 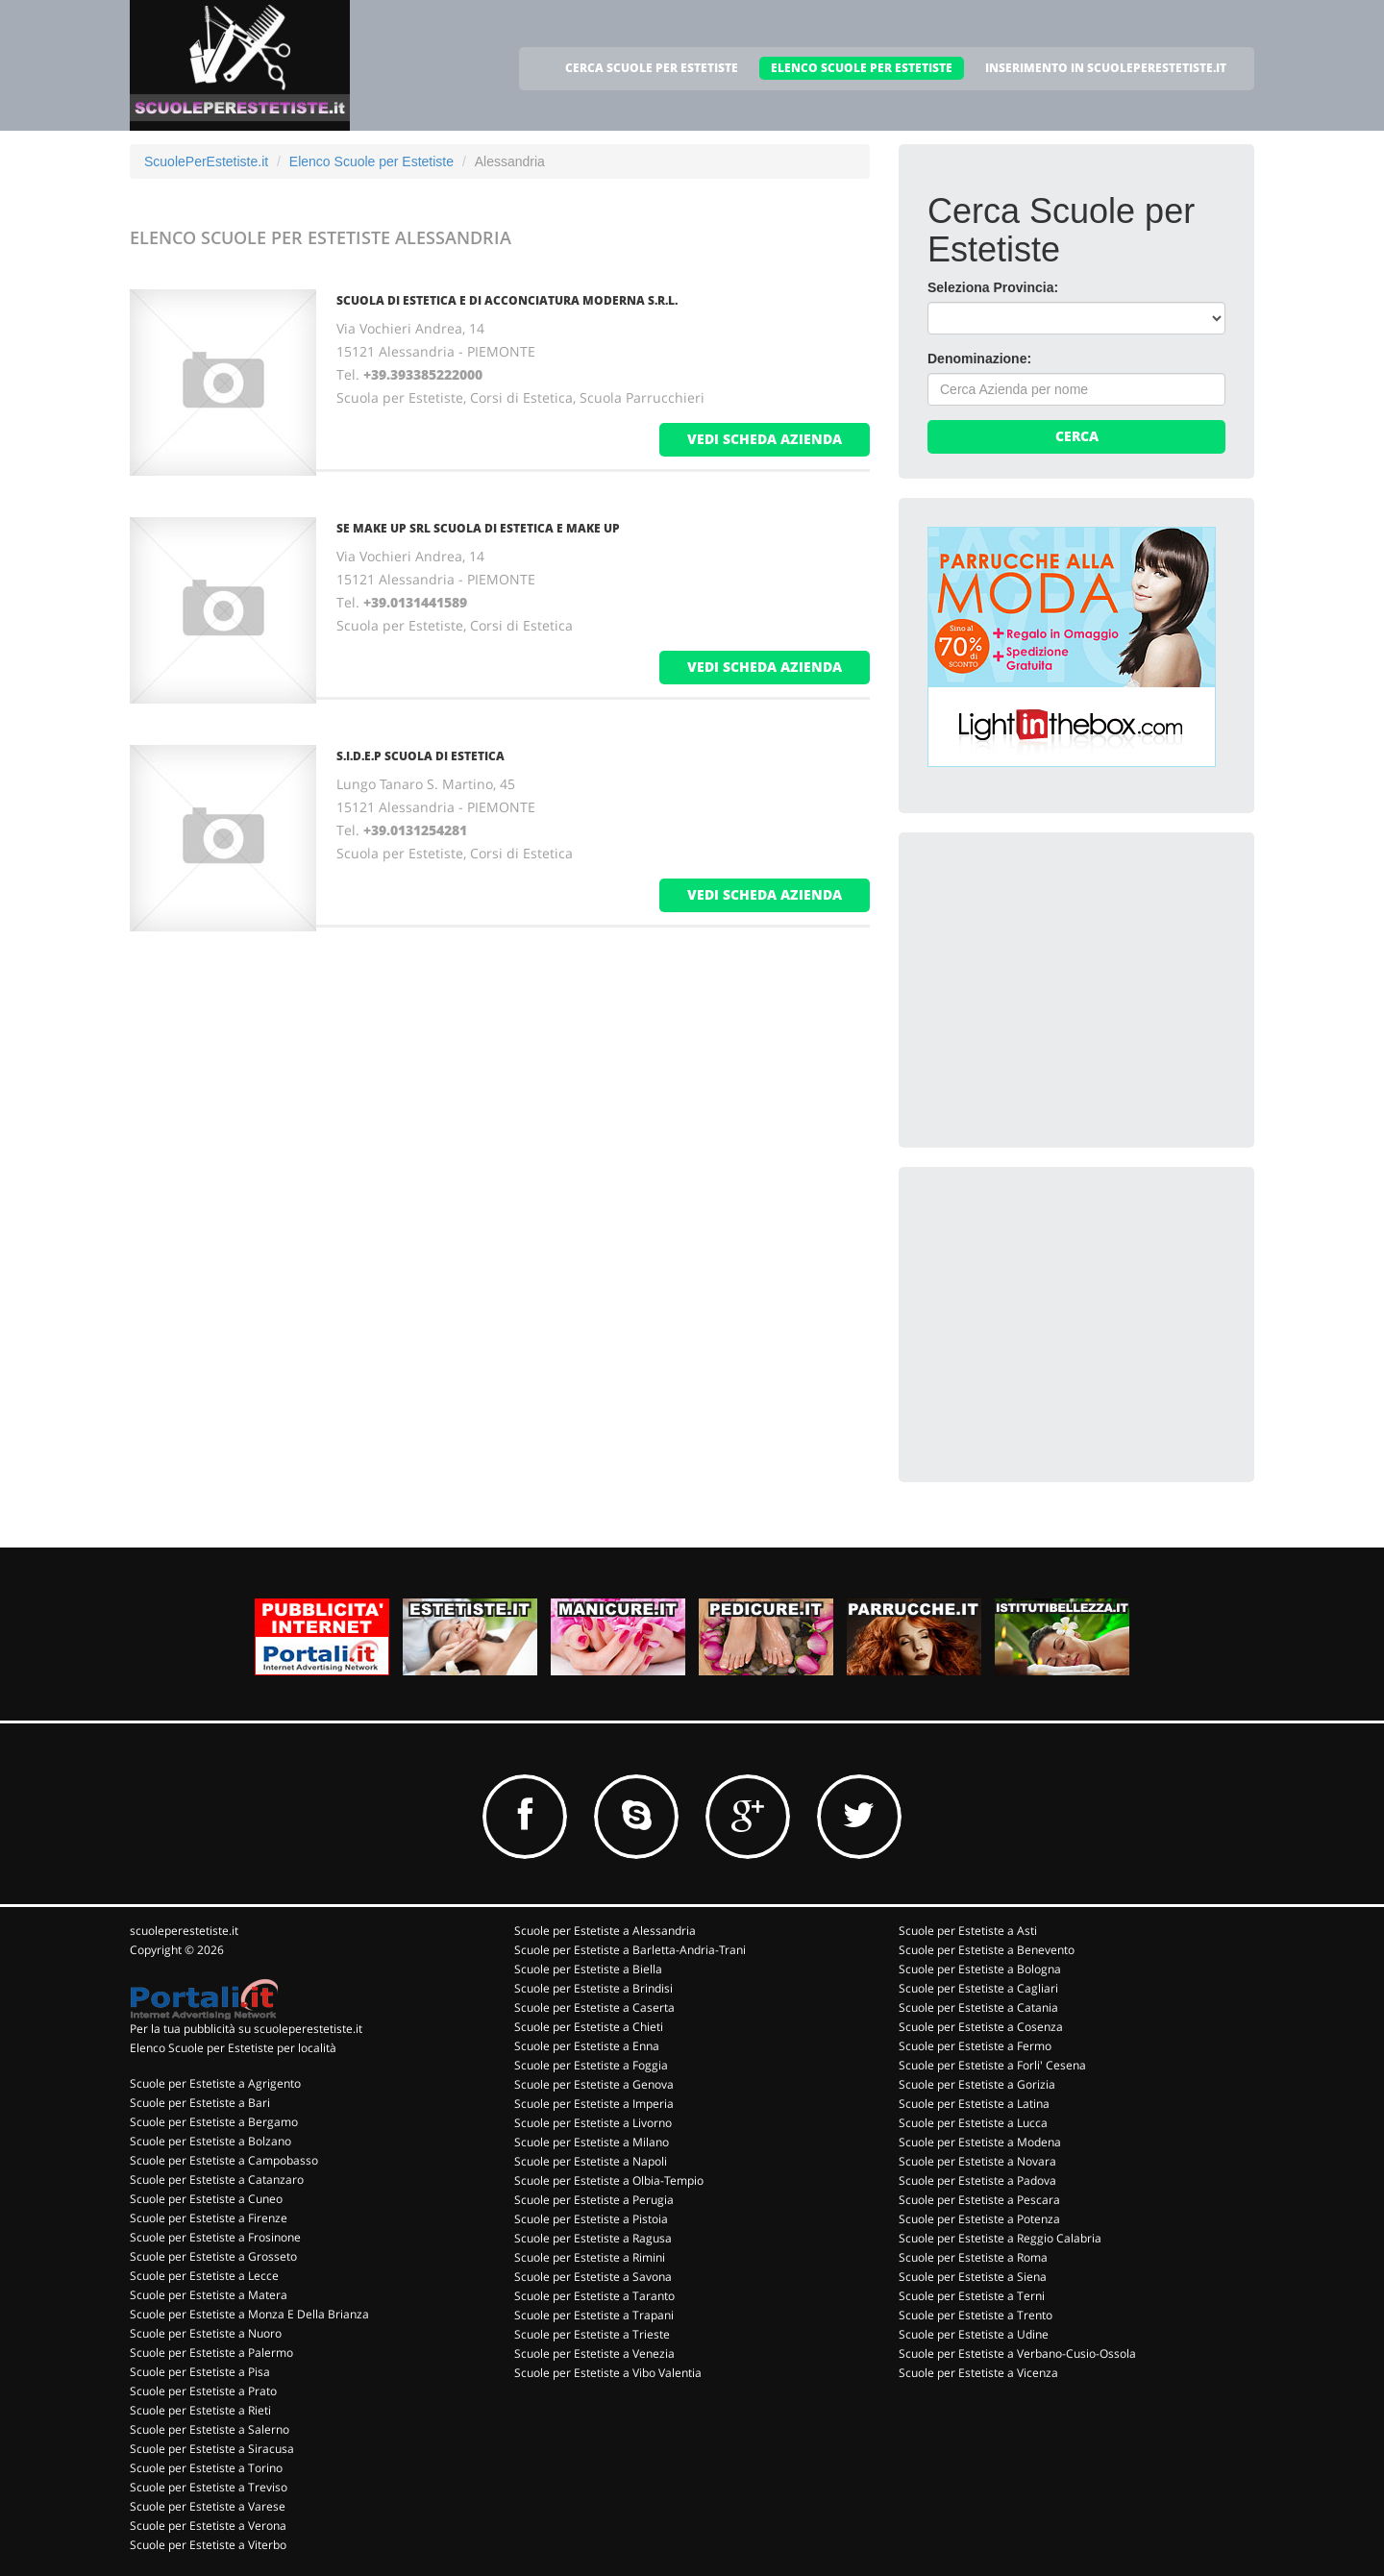 I want to click on Scuole per Estetiste a Catanzaro, so click(x=217, y=2179).